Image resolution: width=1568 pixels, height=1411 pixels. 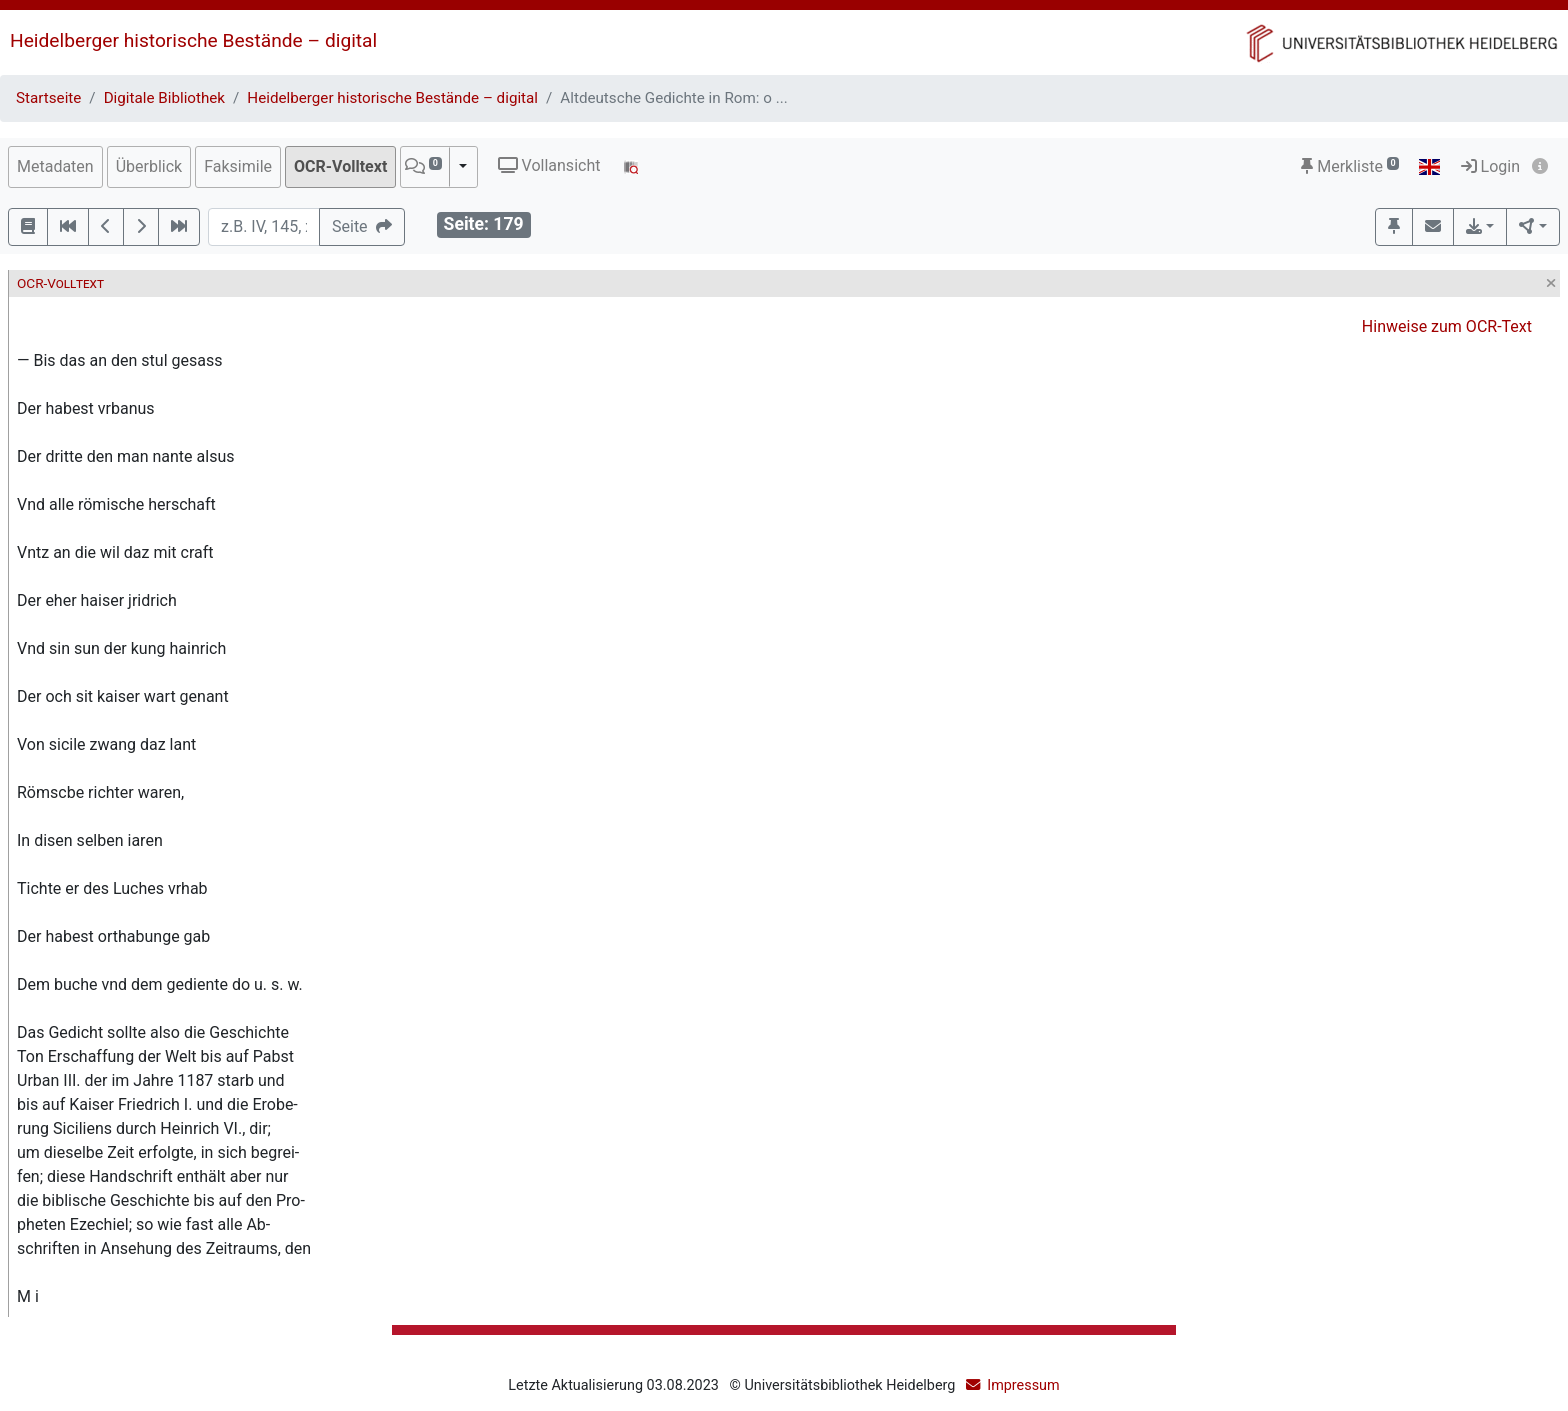 I want to click on Startseite, so click(x=48, y=98).